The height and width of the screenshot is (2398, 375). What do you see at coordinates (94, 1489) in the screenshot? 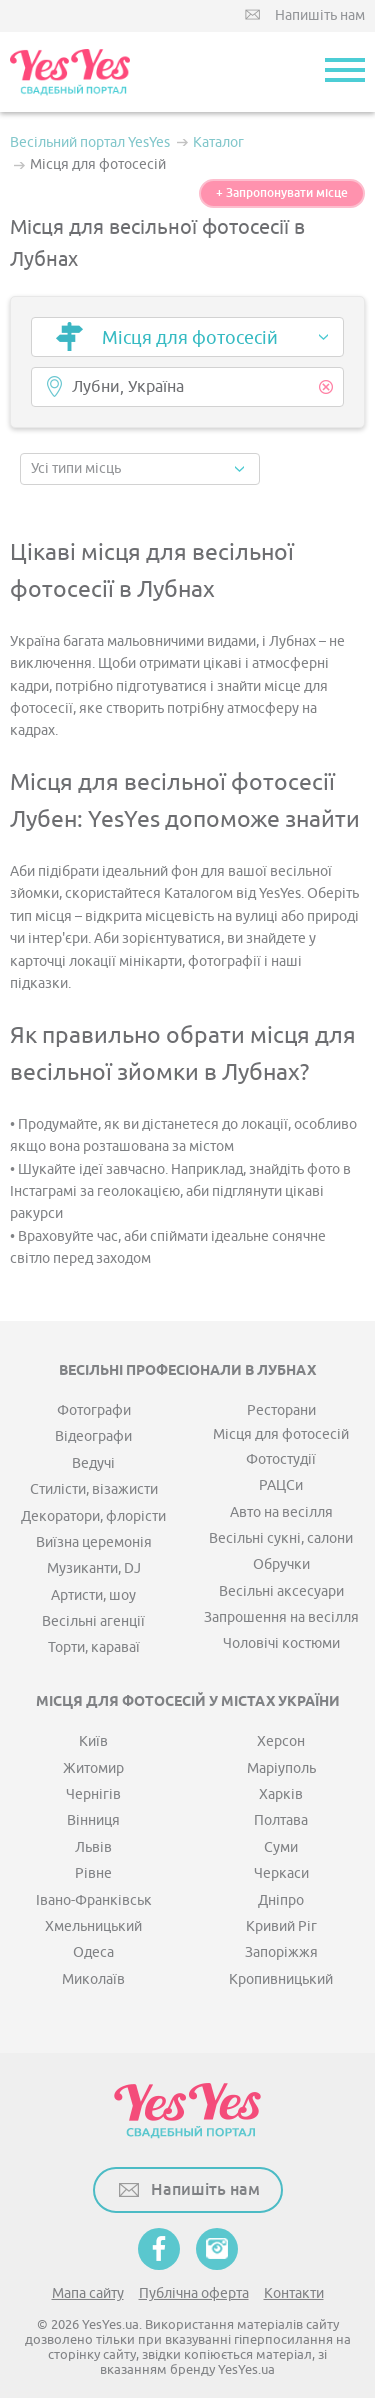
I see `Стилісти, візажисти` at bounding box center [94, 1489].